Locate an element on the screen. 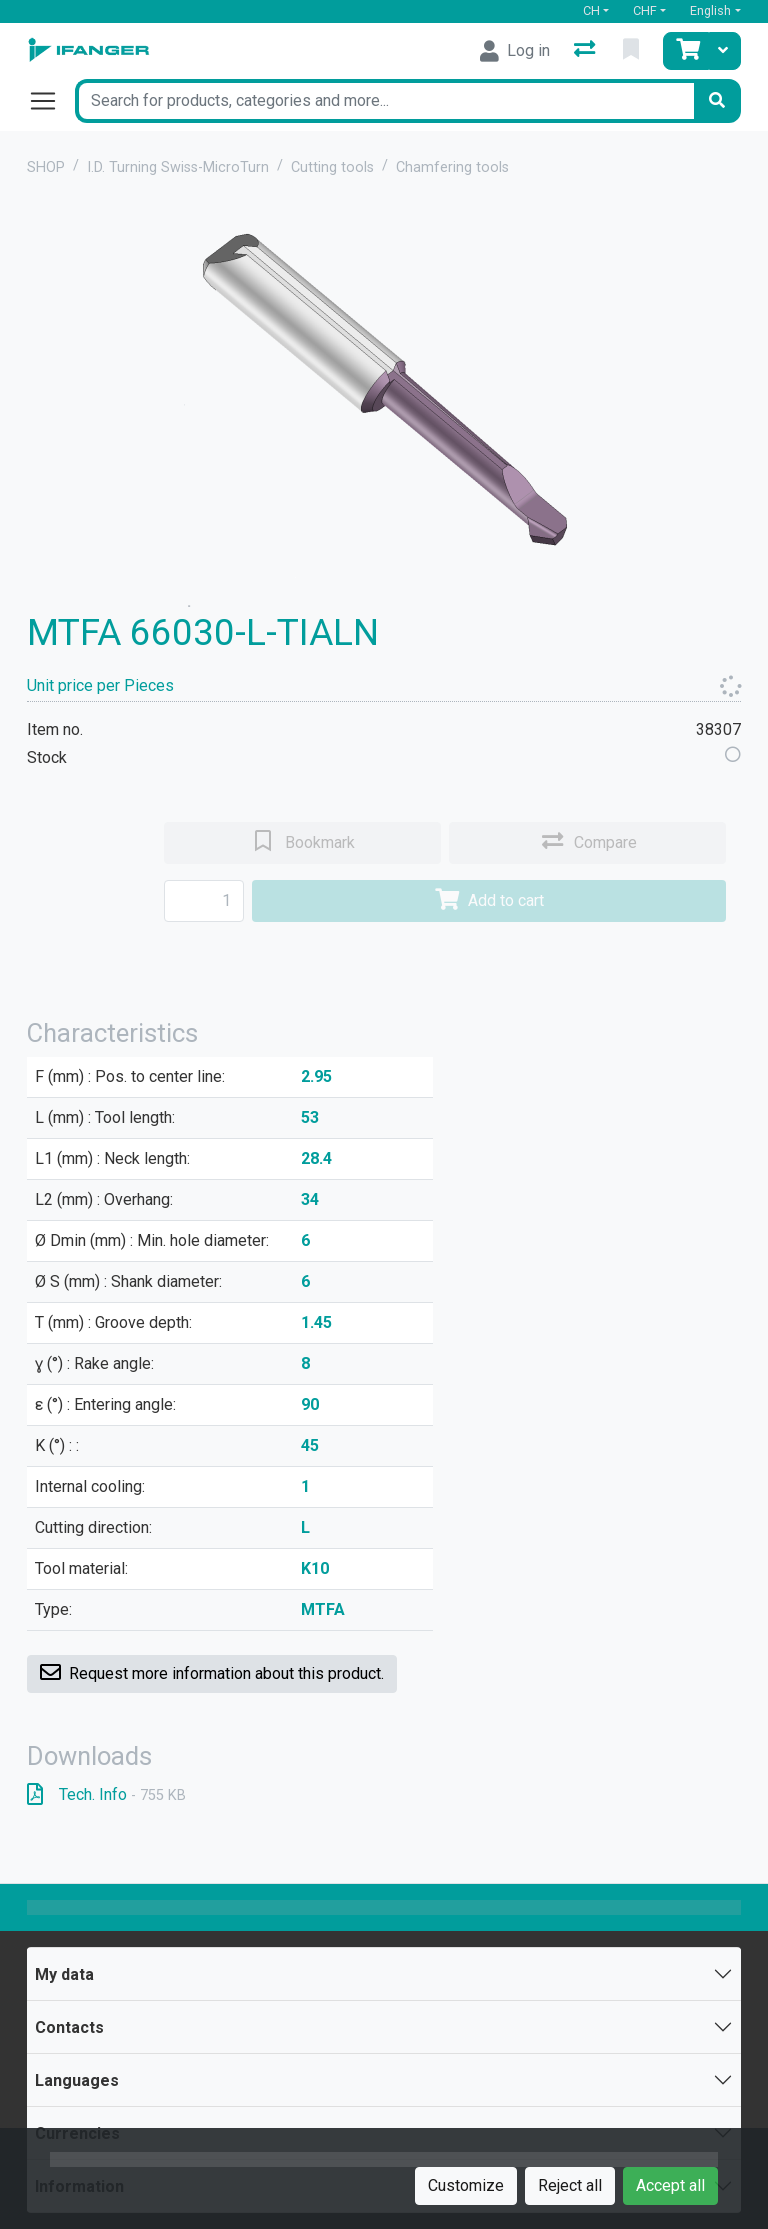  Customize is located at coordinates (466, 2185).